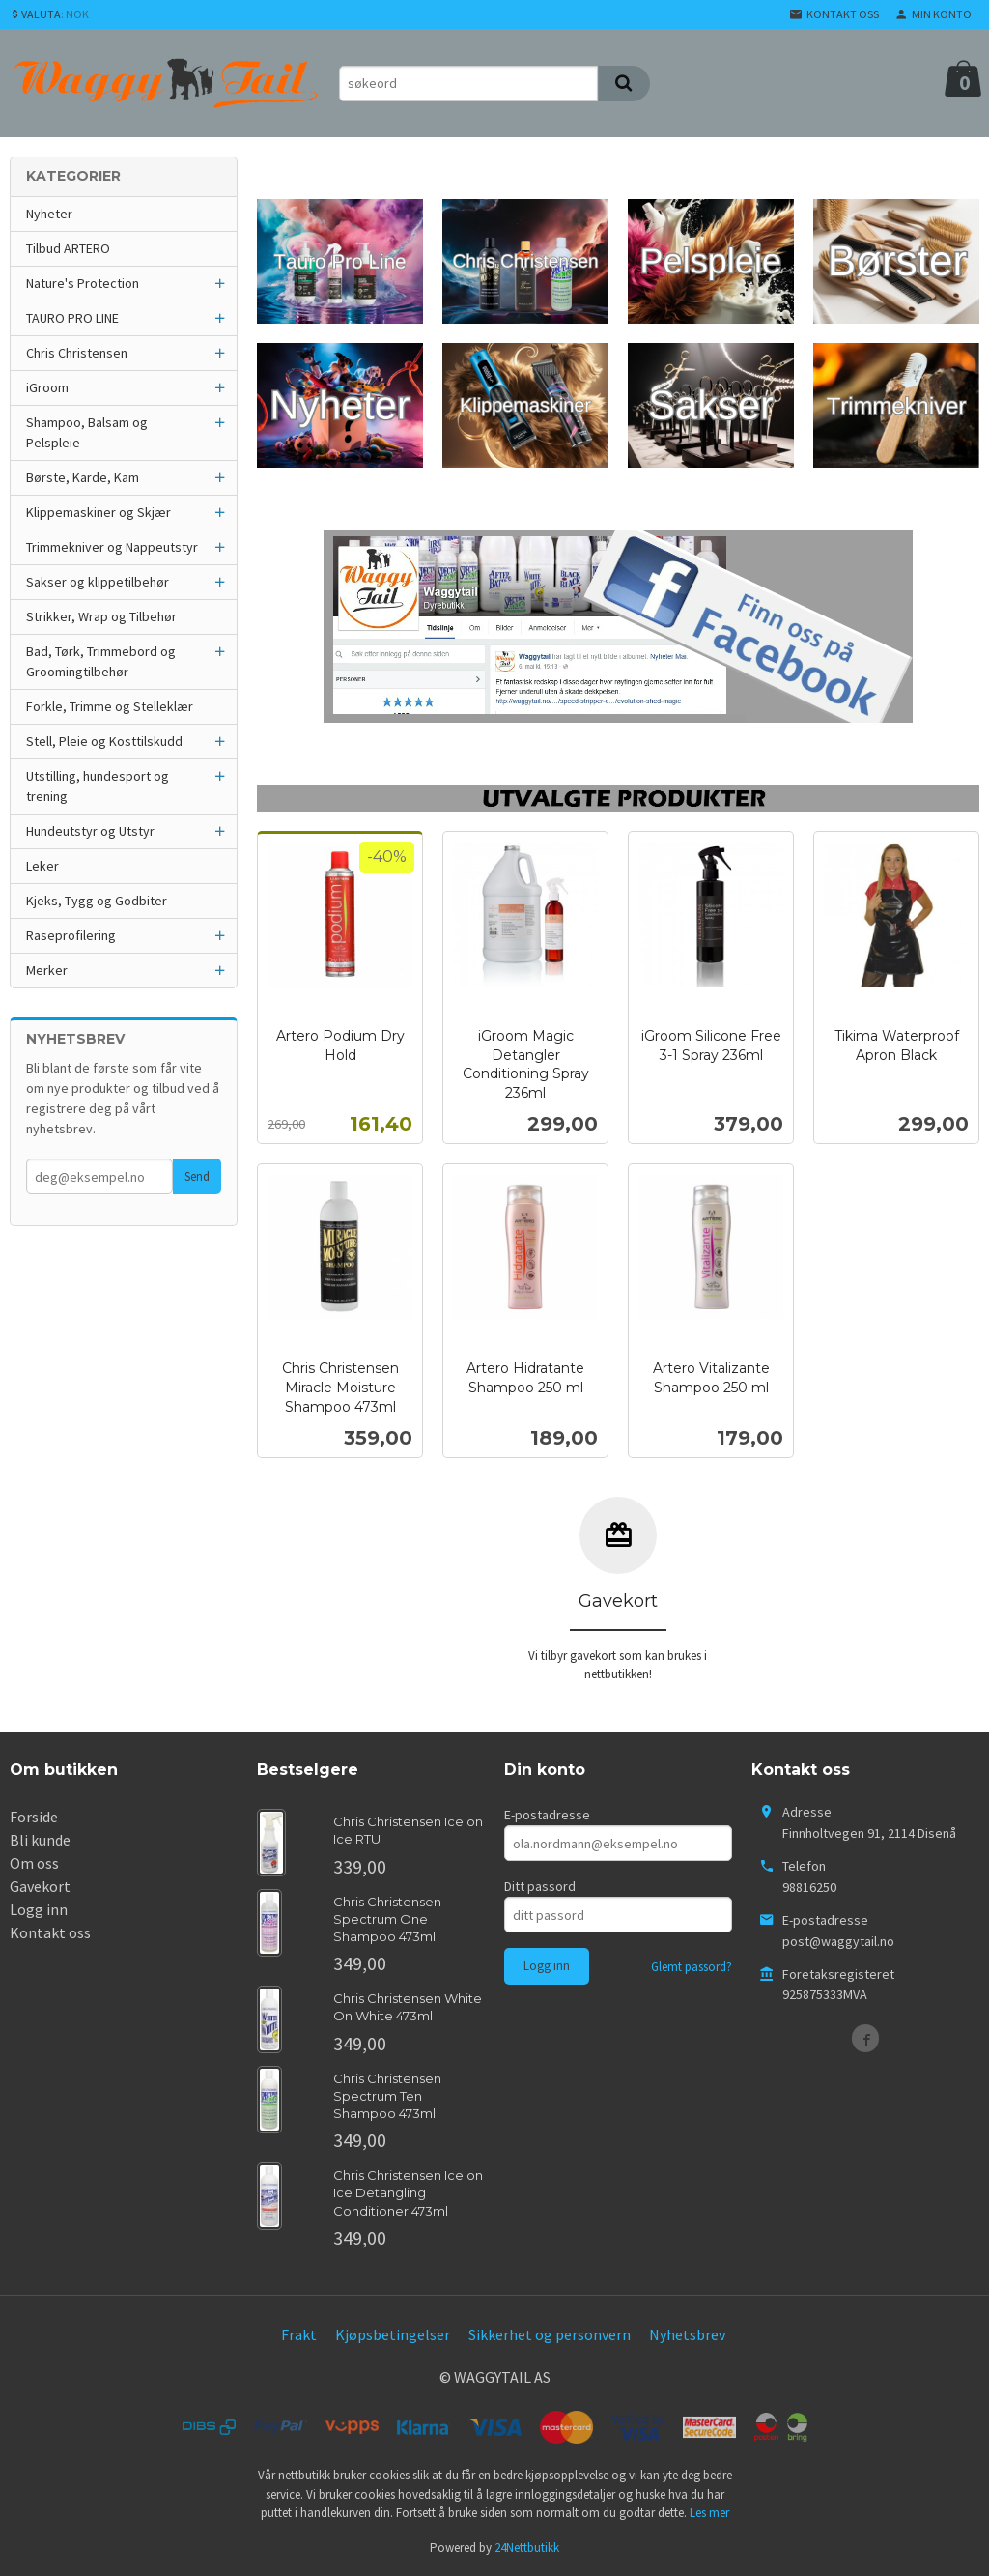  I want to click on Frakt, so click(299, 2334).